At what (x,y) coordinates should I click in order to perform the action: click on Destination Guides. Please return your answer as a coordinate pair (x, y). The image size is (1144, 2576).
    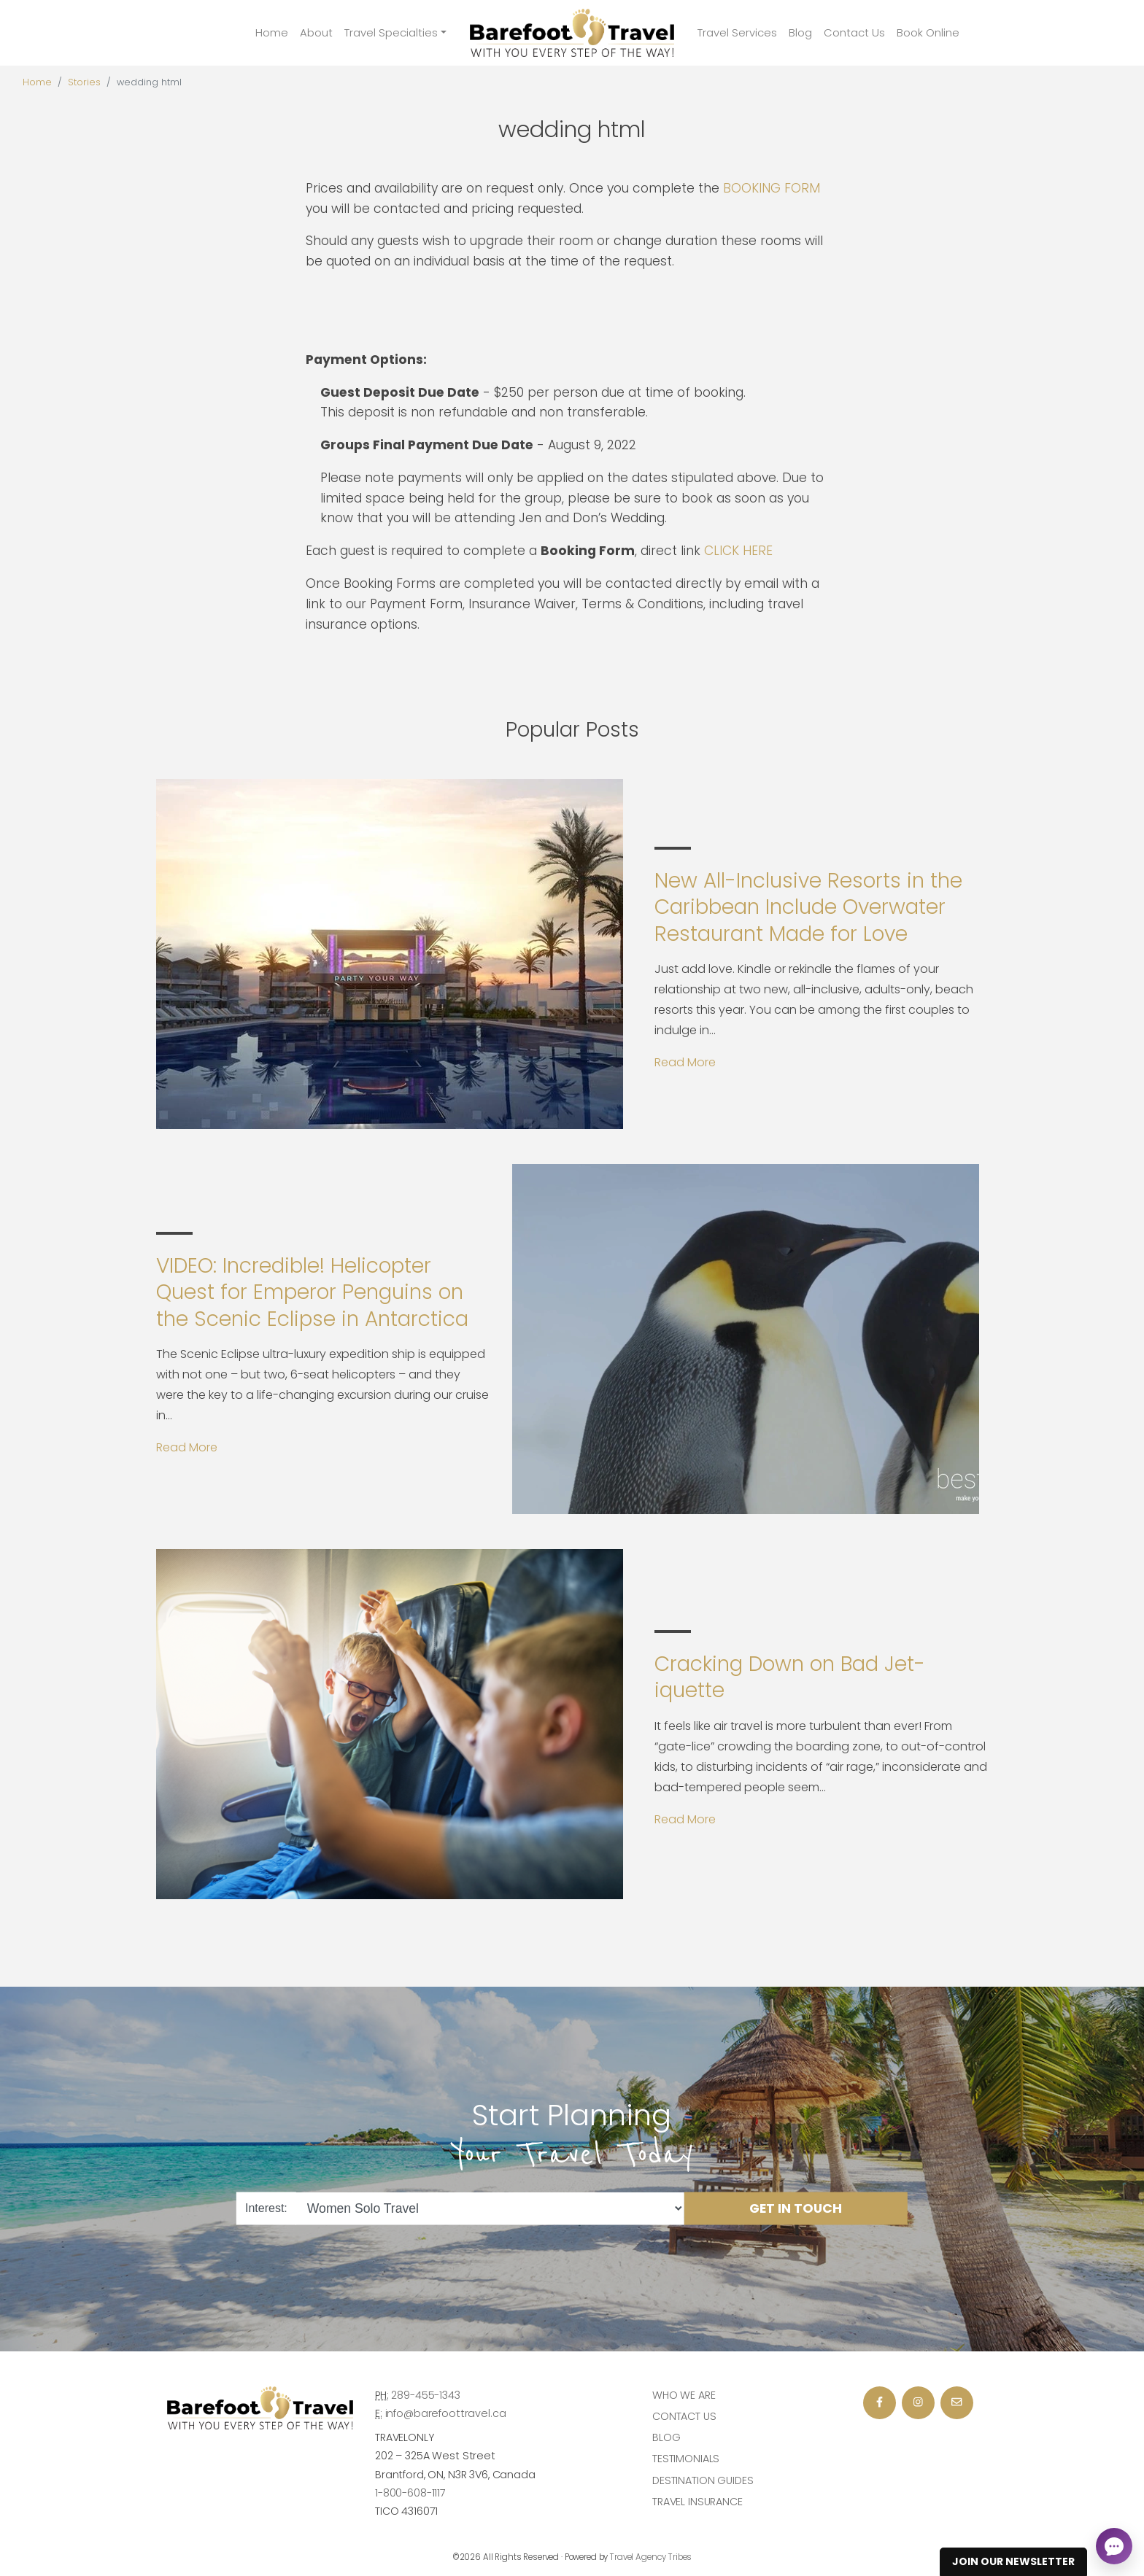
    Looking at the image, I should click on (702, 2480).